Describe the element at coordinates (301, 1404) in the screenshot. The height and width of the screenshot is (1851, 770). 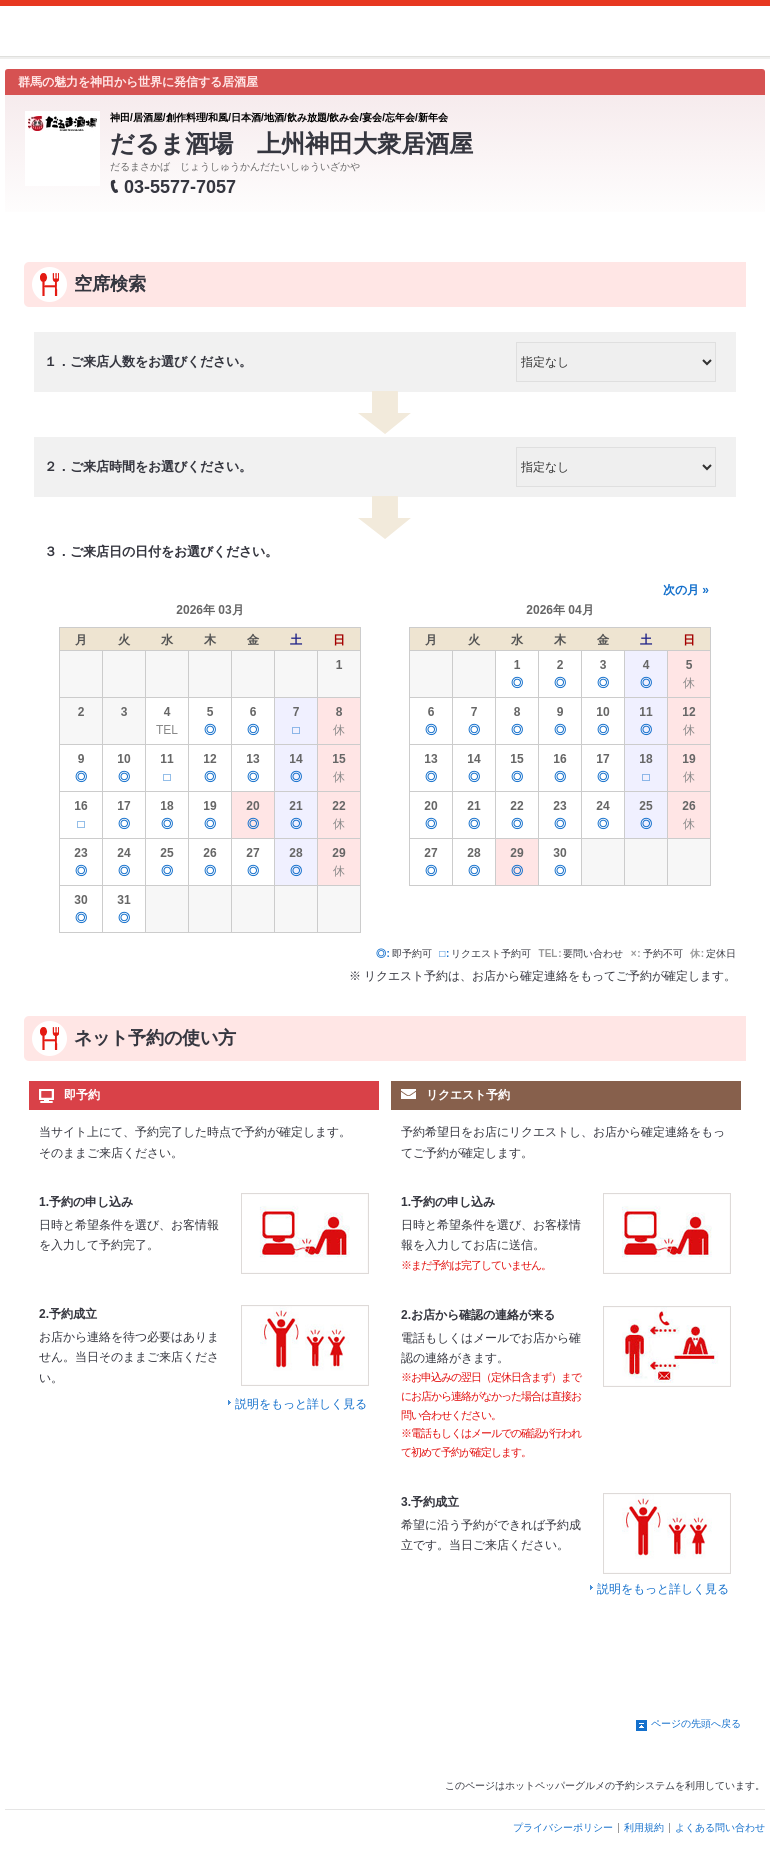
I see `説明をもっと詳しく見る` at that location.